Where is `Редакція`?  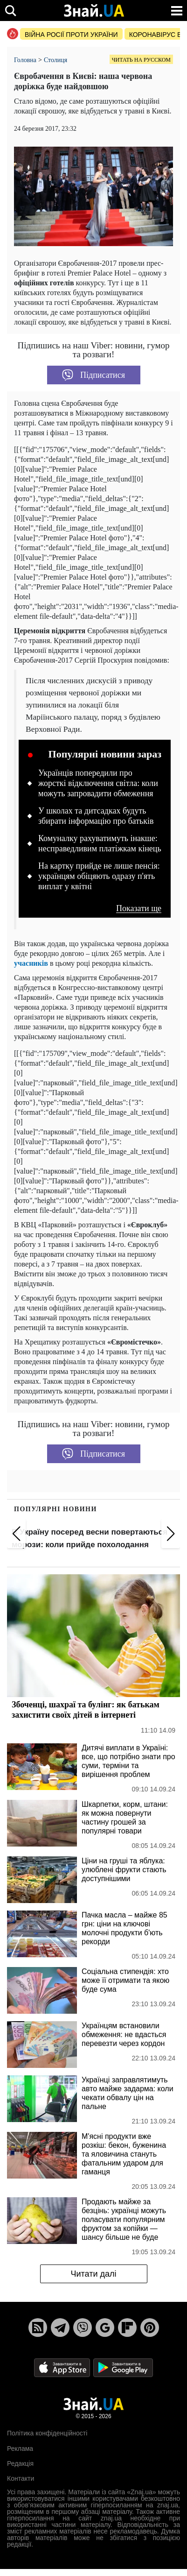
Редакція is located at coordinates (20, 2463).